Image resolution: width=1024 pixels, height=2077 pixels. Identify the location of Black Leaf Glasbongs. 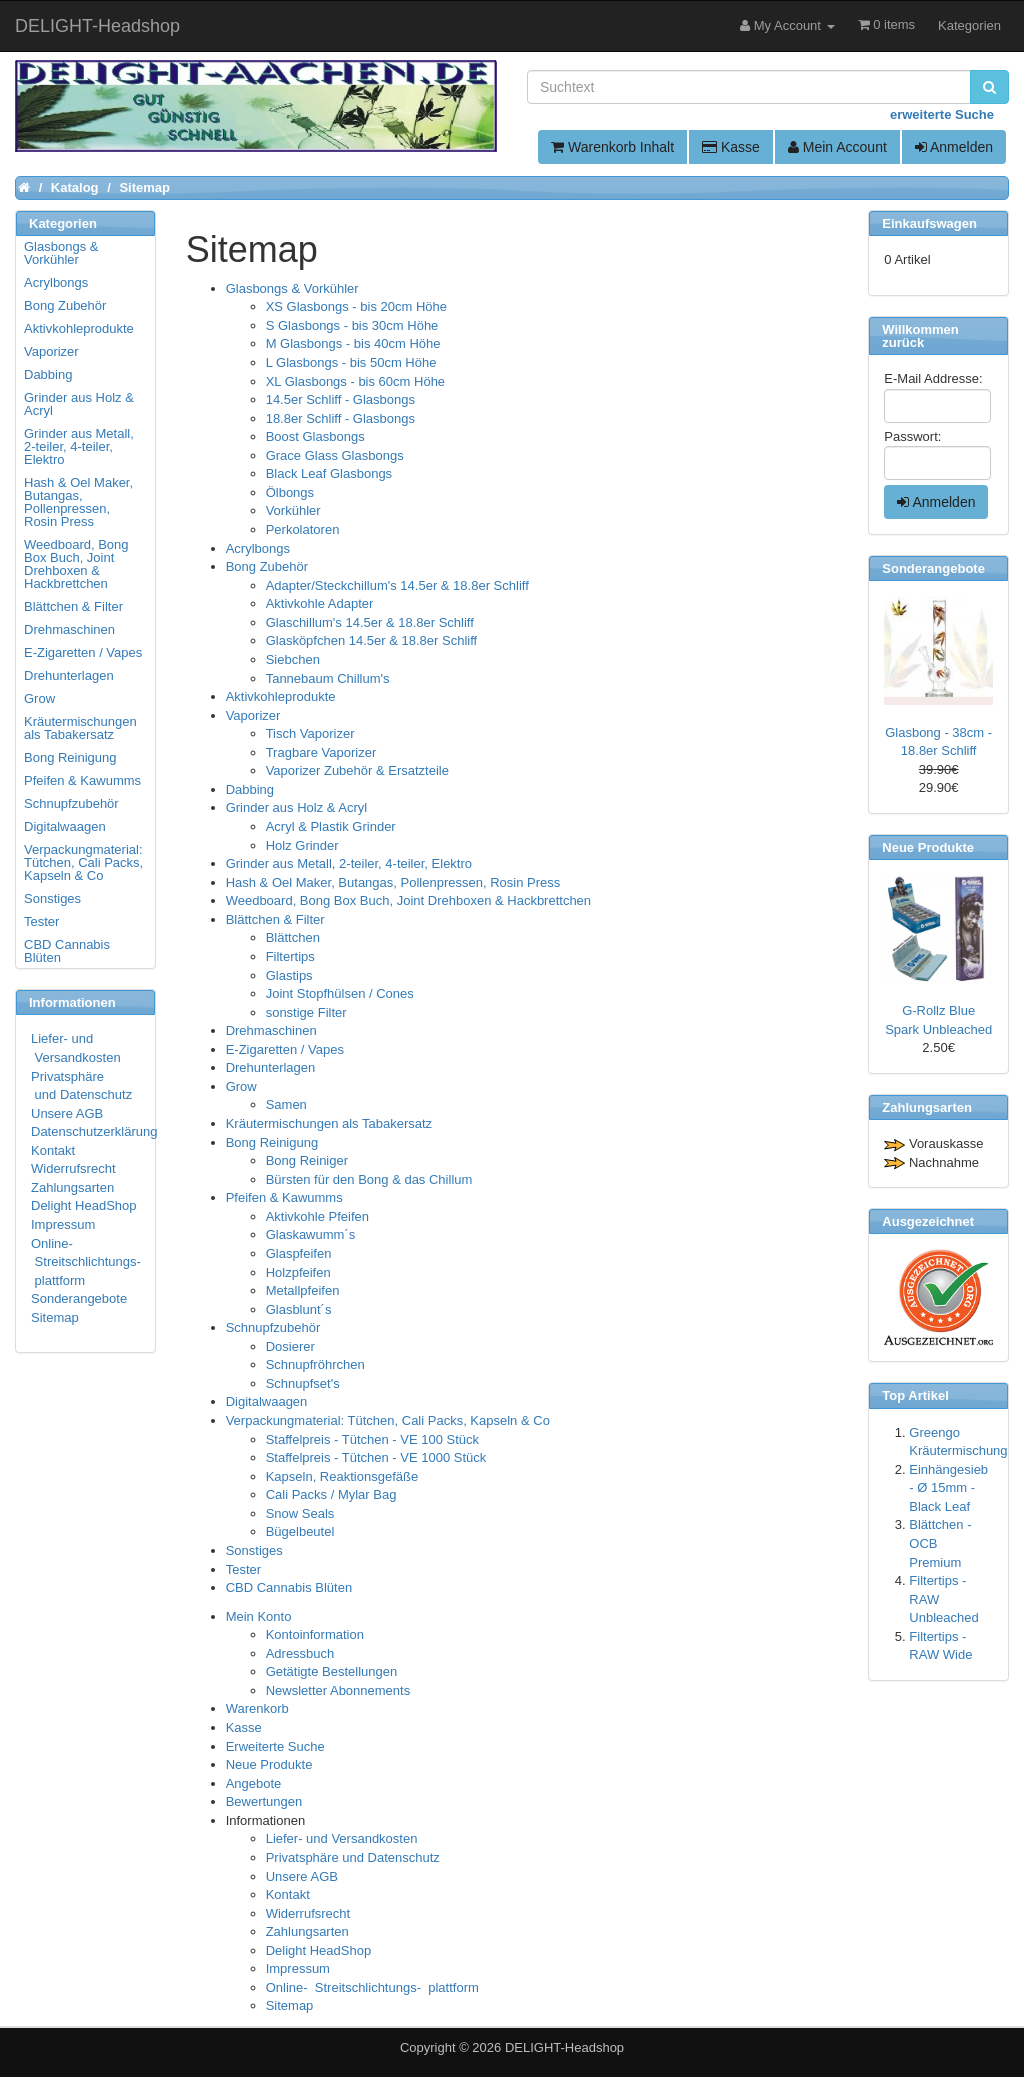
(329, 473).